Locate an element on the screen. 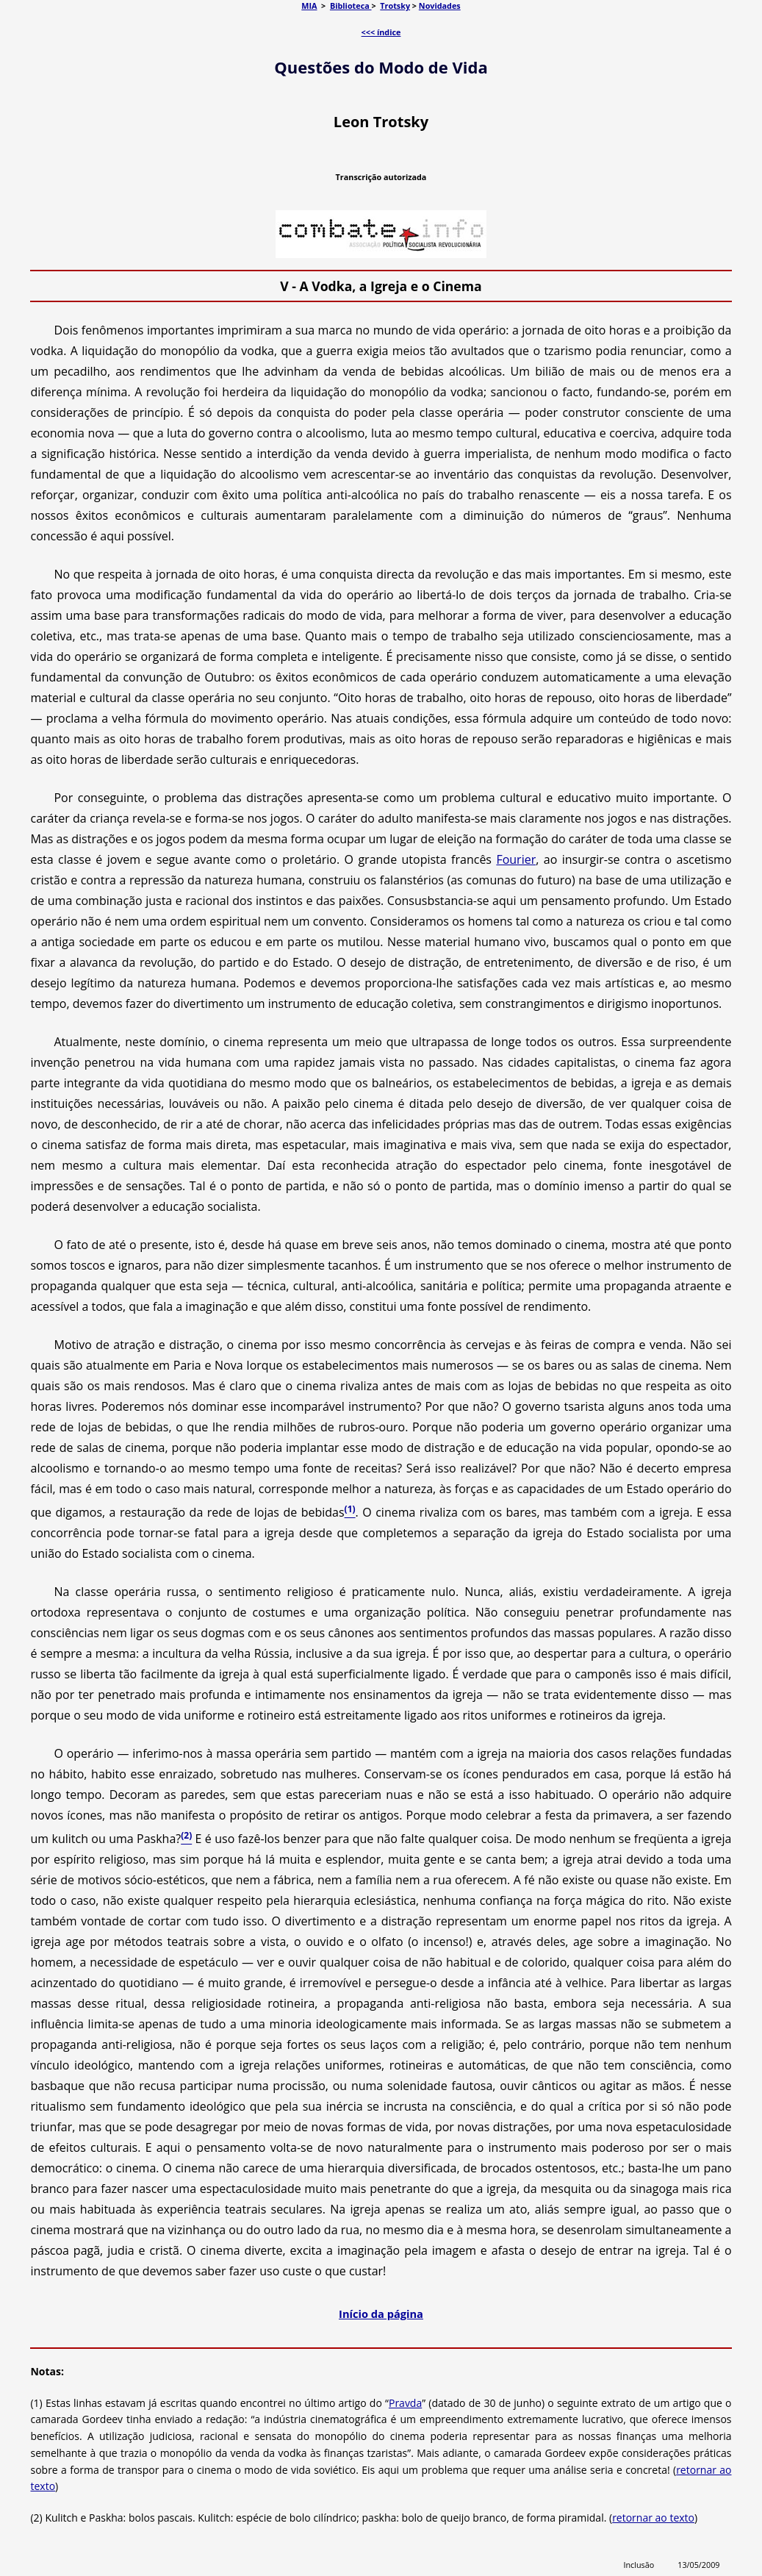 The image size is (762, 2576). MIA is located at coordinates (309, 5).